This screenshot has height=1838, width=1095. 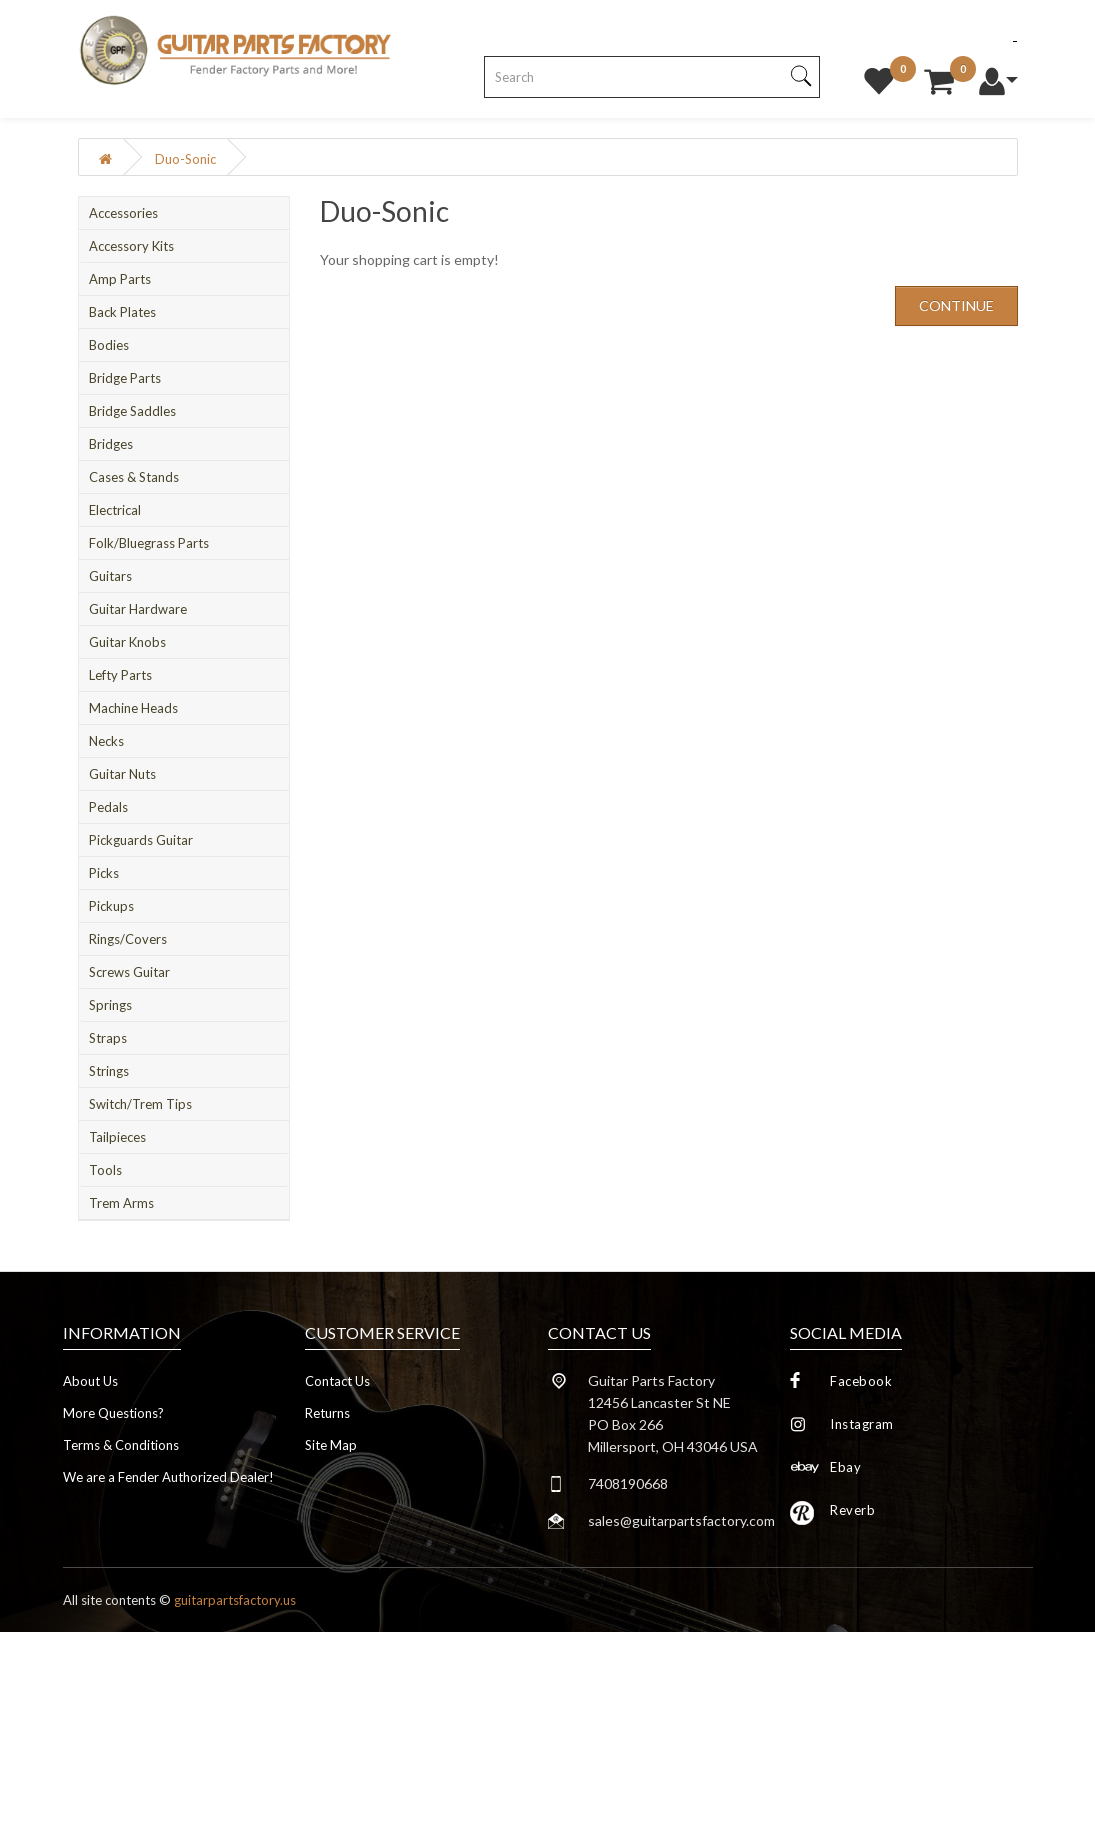 What do you see at coordinates (327, 1413) in the screenshot?
I see `Returns` at bounding box center [327, 1413].